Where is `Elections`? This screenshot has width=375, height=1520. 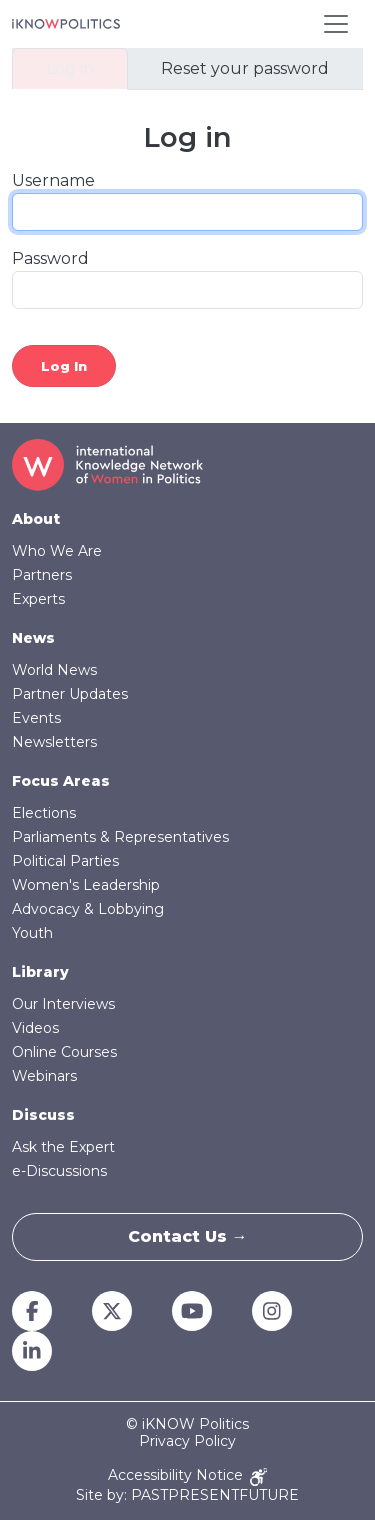
Elections is located at coordinates (44, 813).